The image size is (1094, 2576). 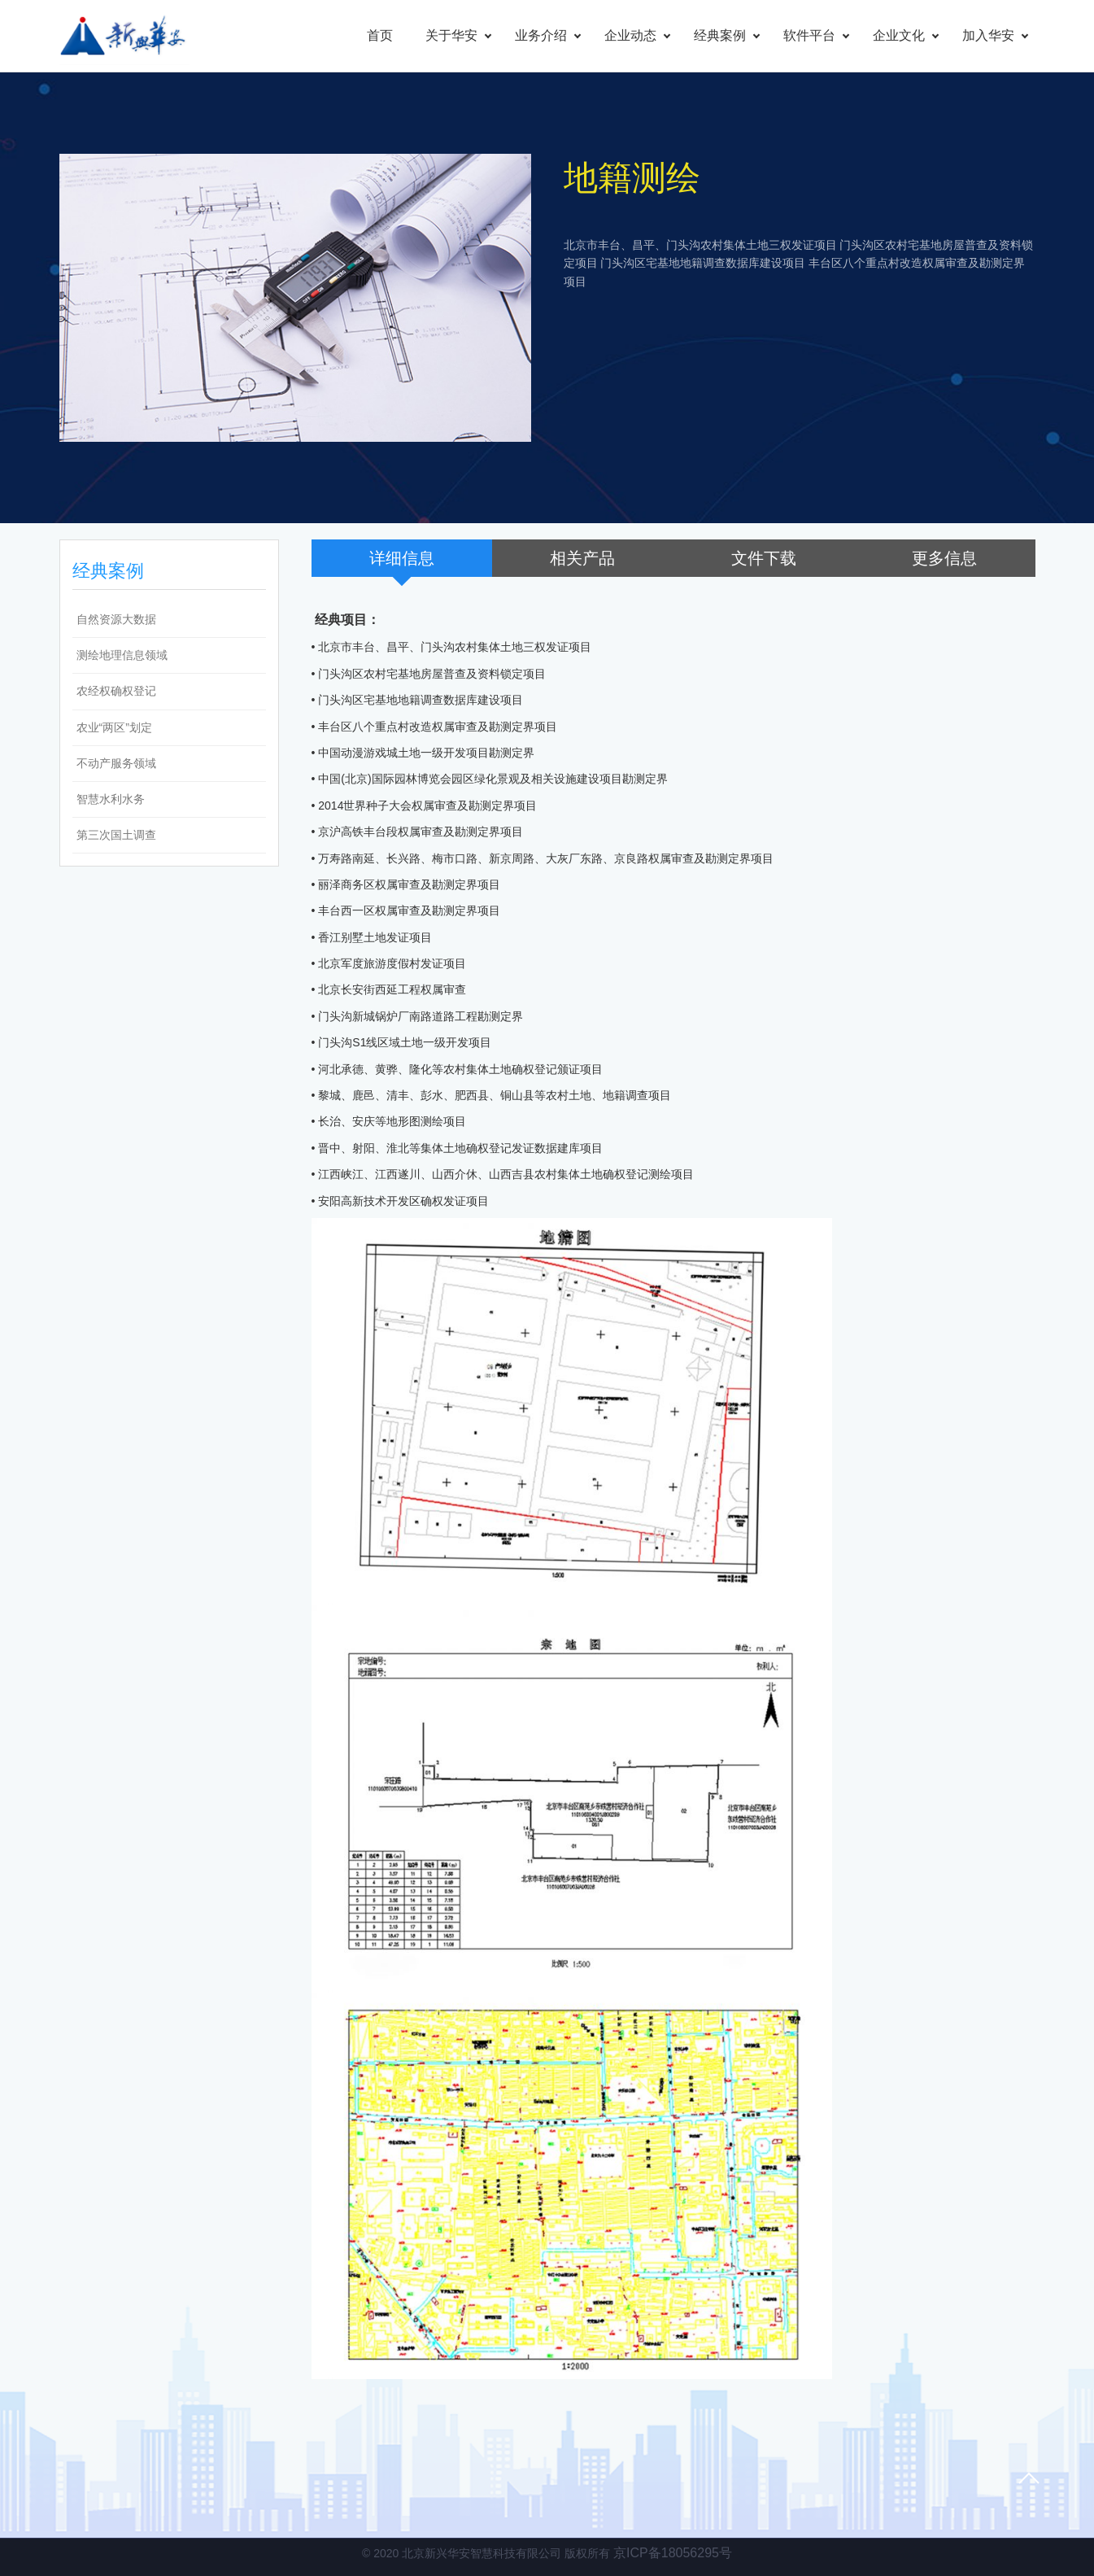 What do you see at coordinates (899, 35) in the screenshot?
I see `企业文化` at bounding box center [899, 35].